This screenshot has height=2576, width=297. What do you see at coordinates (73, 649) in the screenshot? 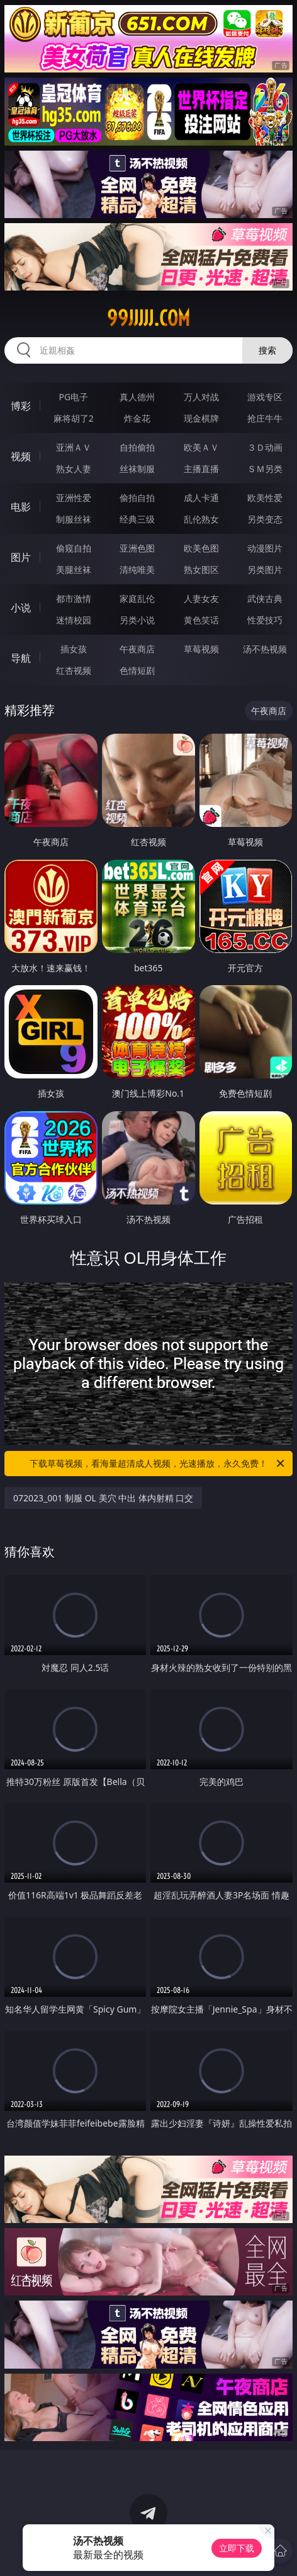
I see `插女孩` at bounding box center [73, 649].